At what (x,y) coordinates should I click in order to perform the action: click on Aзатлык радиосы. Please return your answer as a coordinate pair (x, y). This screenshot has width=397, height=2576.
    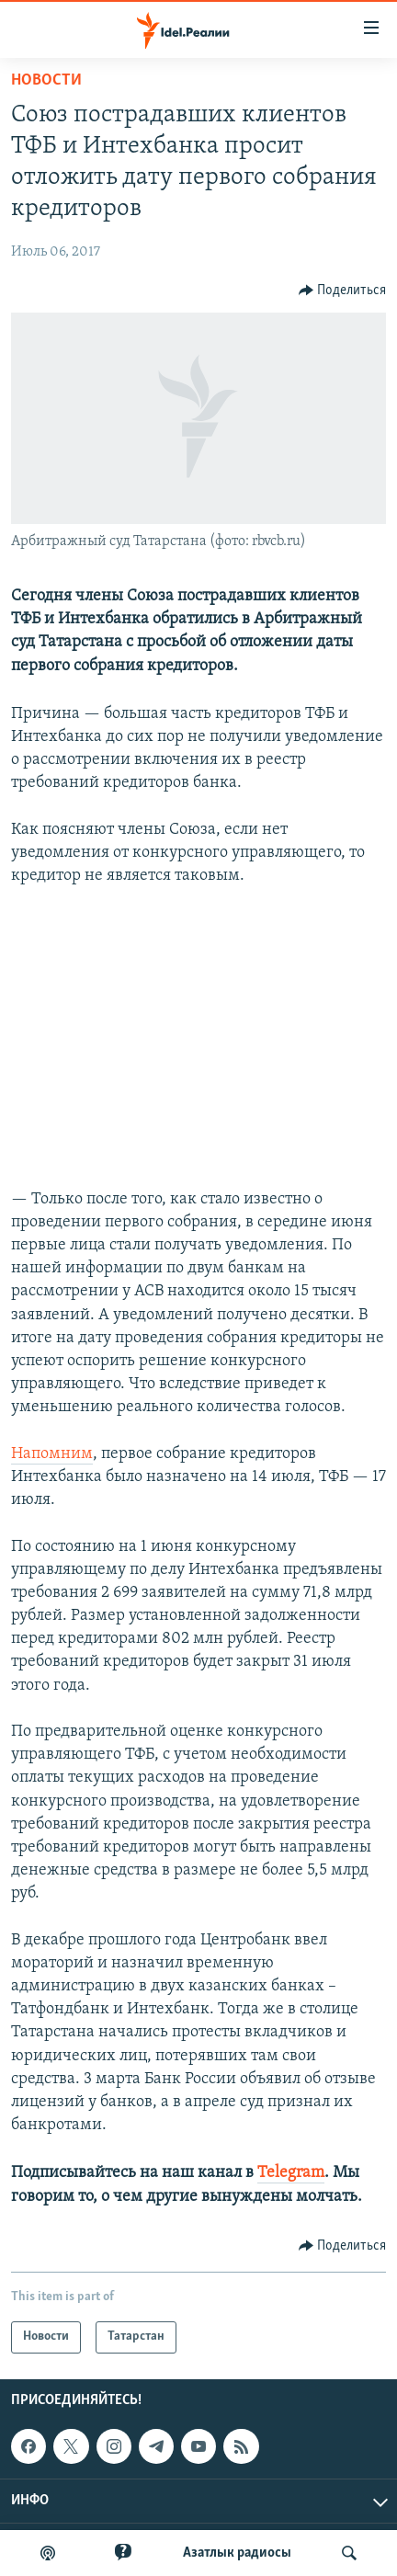
    Looking at the image, I should click on (237, 2553).